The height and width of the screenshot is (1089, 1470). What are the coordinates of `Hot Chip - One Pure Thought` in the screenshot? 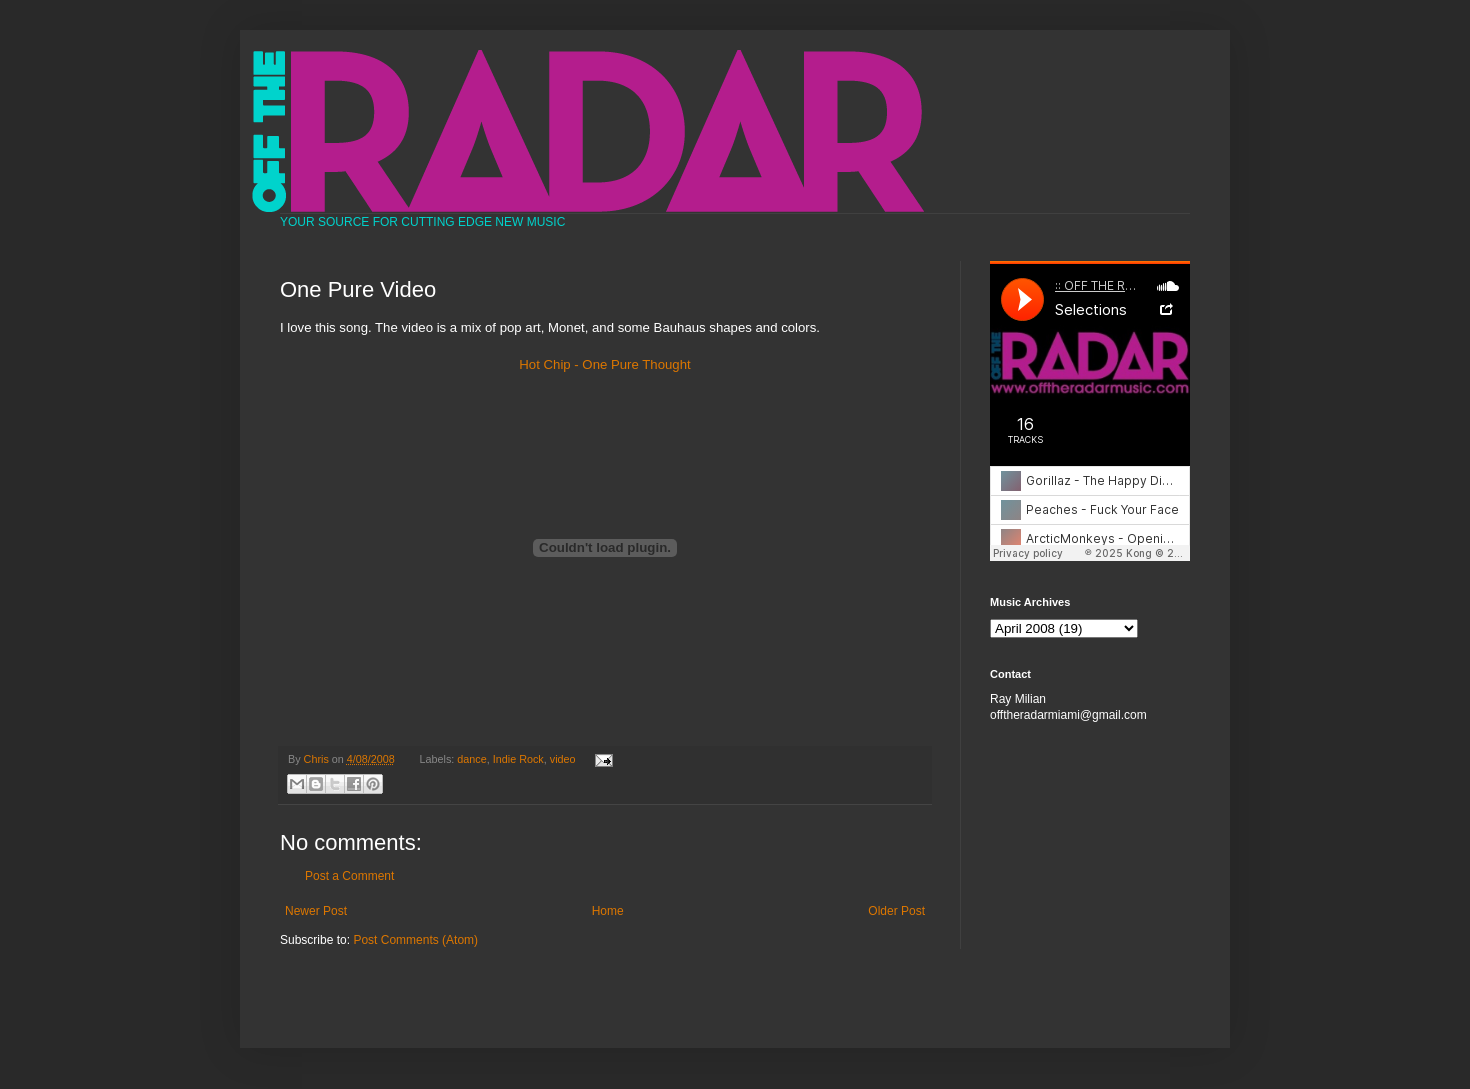 It's located at (604, 364).